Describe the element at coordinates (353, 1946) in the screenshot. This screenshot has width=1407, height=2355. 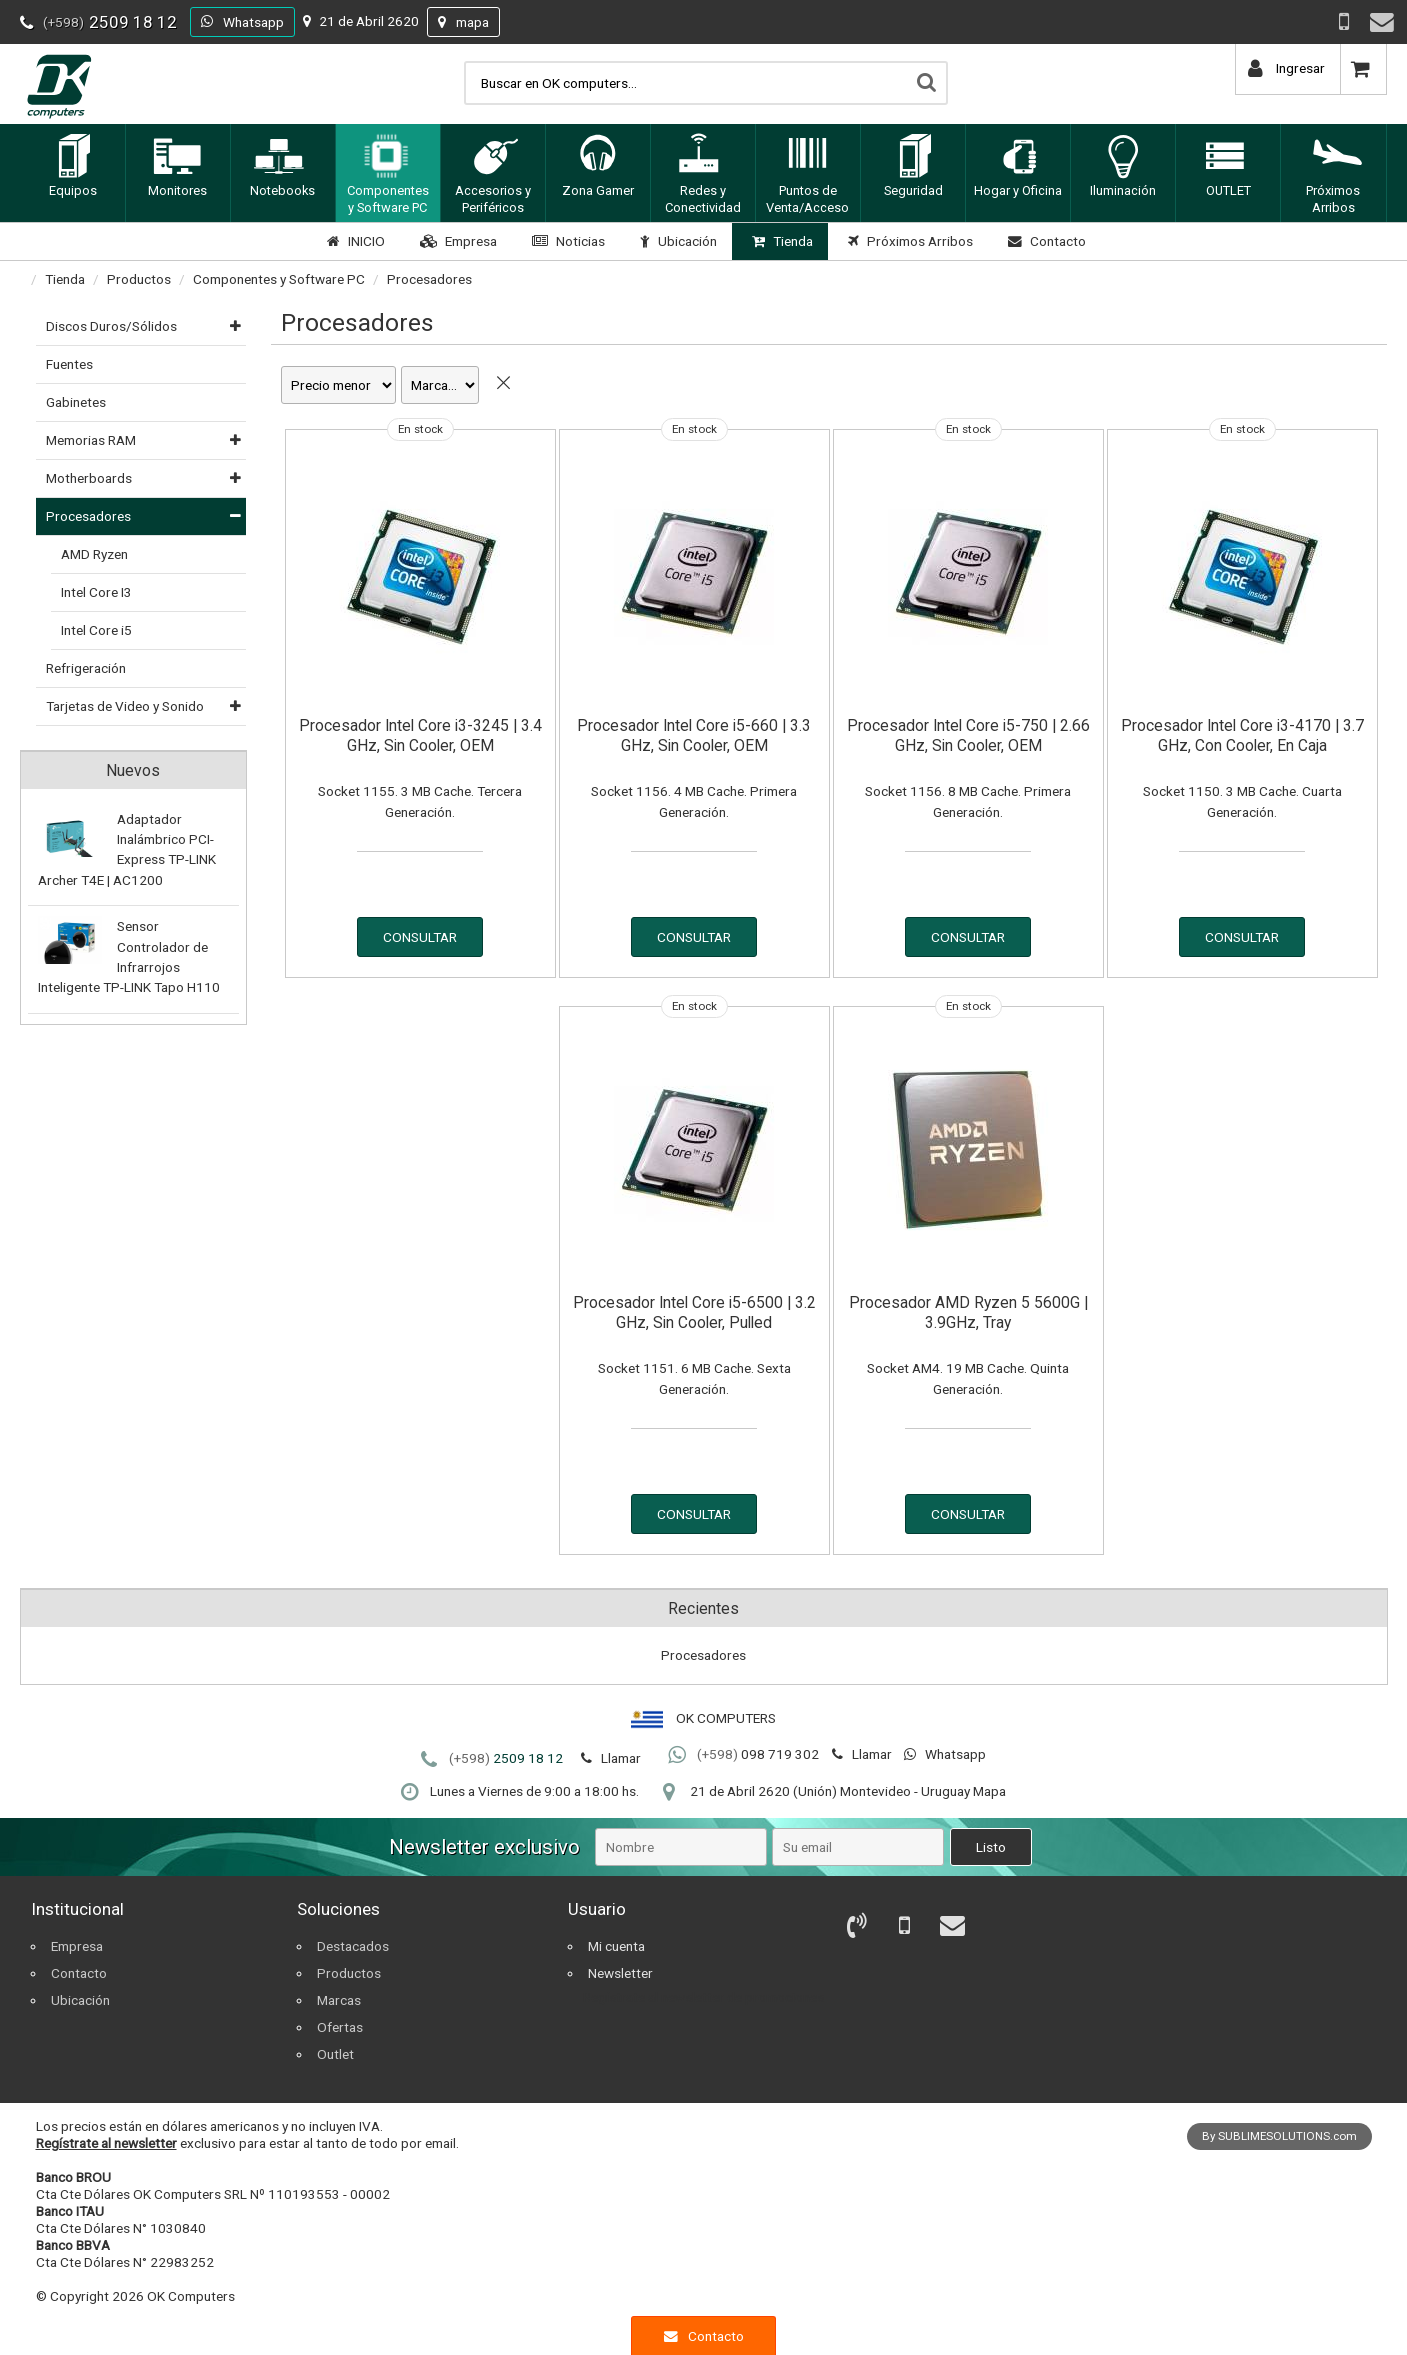
I see `Destacados` at that location.